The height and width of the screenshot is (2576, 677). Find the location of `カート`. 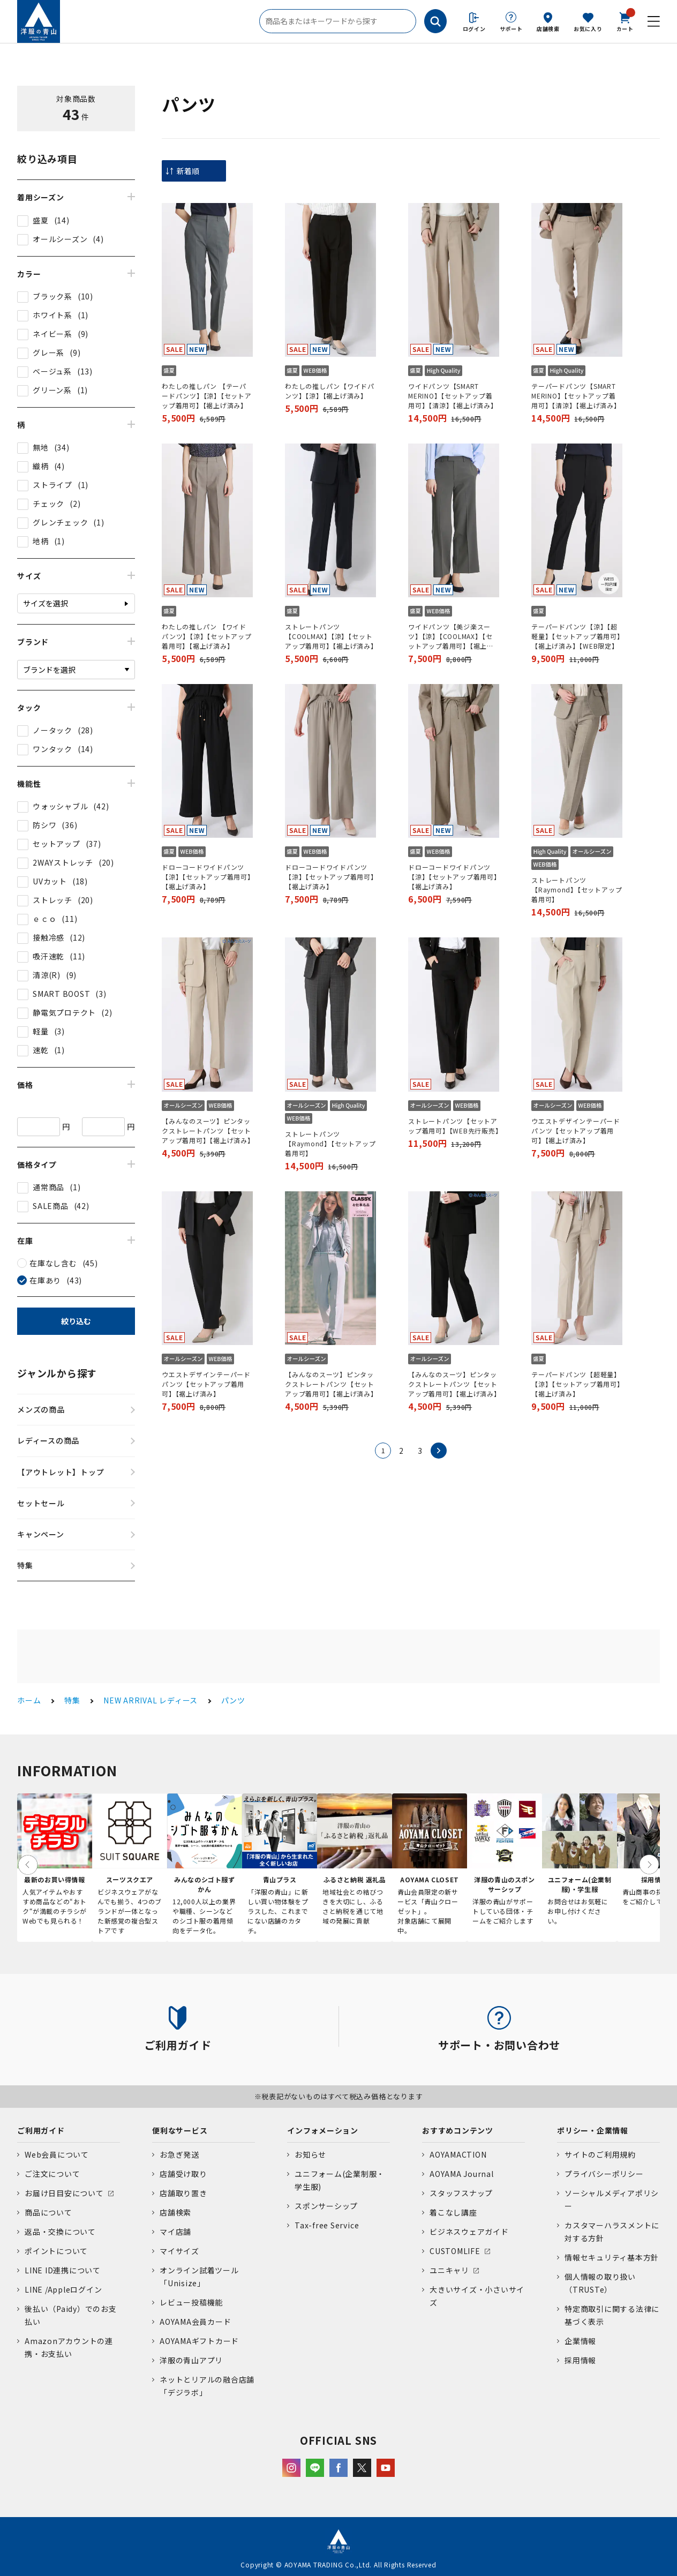

カート is located at coordinates (625, 21).